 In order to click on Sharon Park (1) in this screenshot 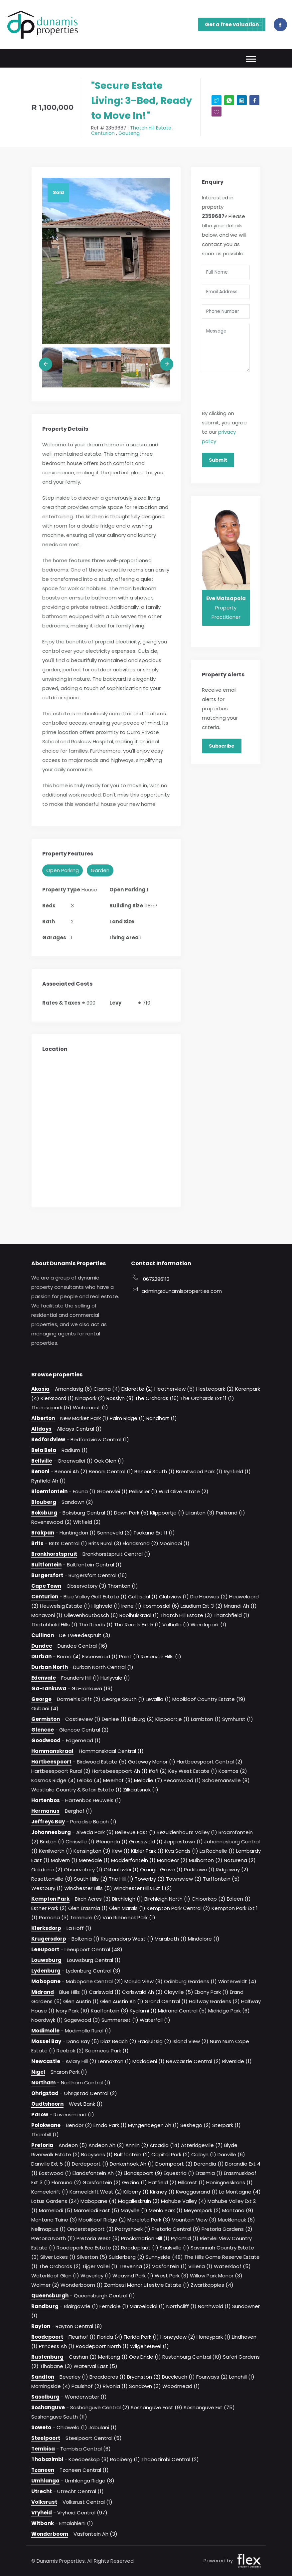, I will do `click(69, 2071)`.